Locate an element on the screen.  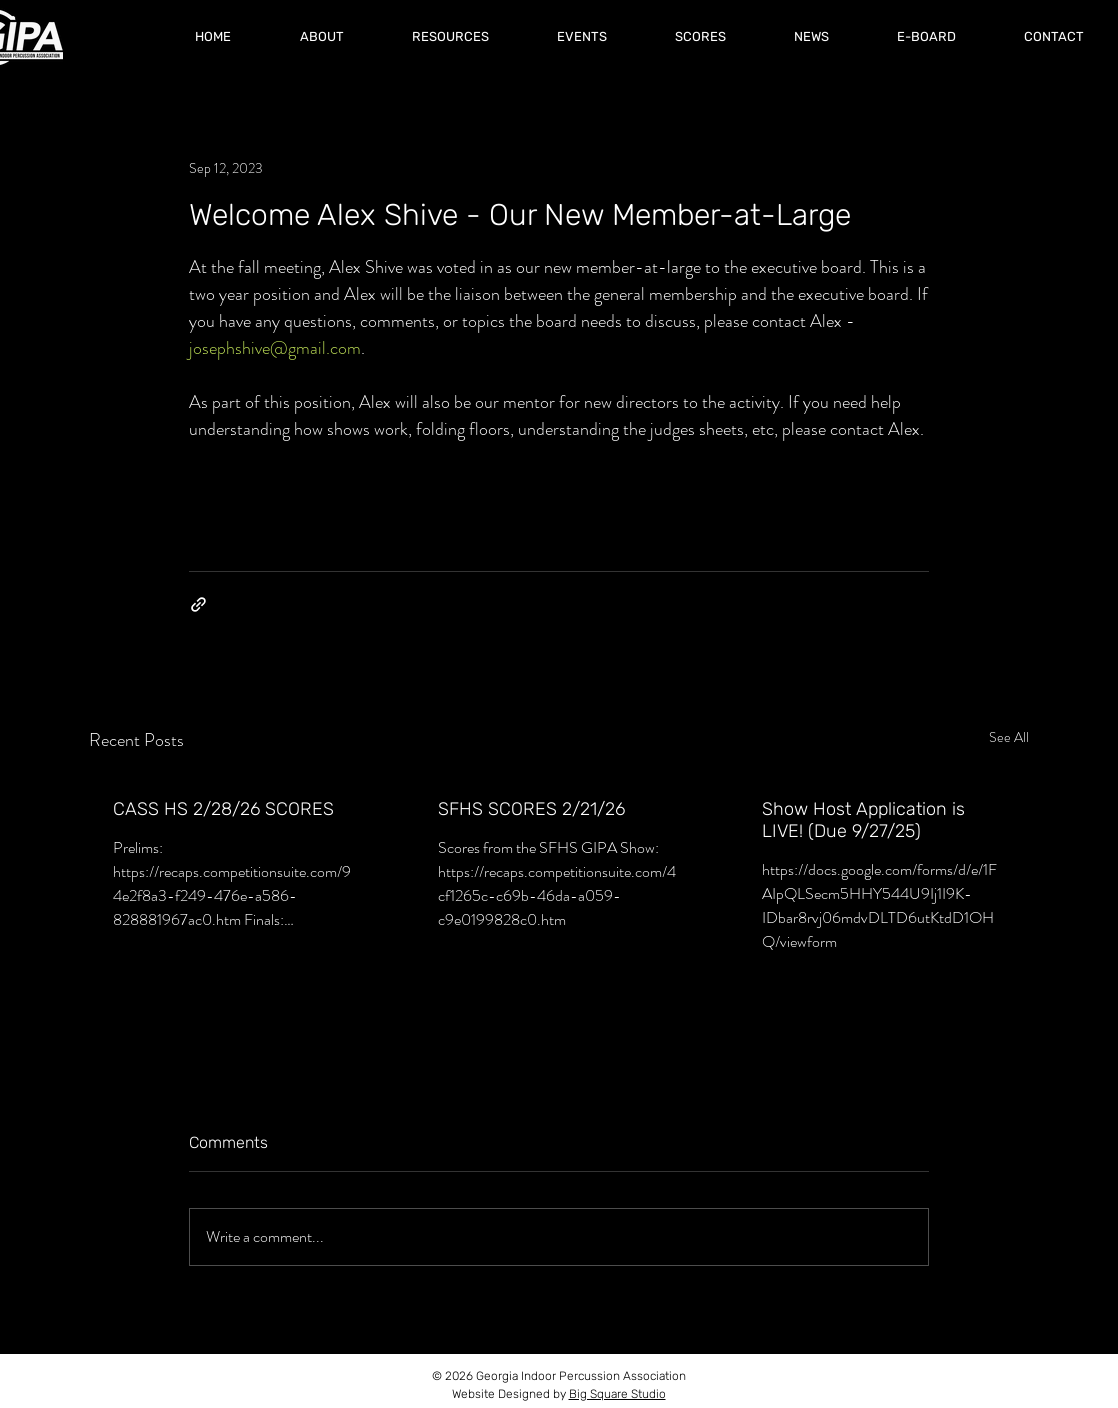
See All is located at coordinates (1009, 737).